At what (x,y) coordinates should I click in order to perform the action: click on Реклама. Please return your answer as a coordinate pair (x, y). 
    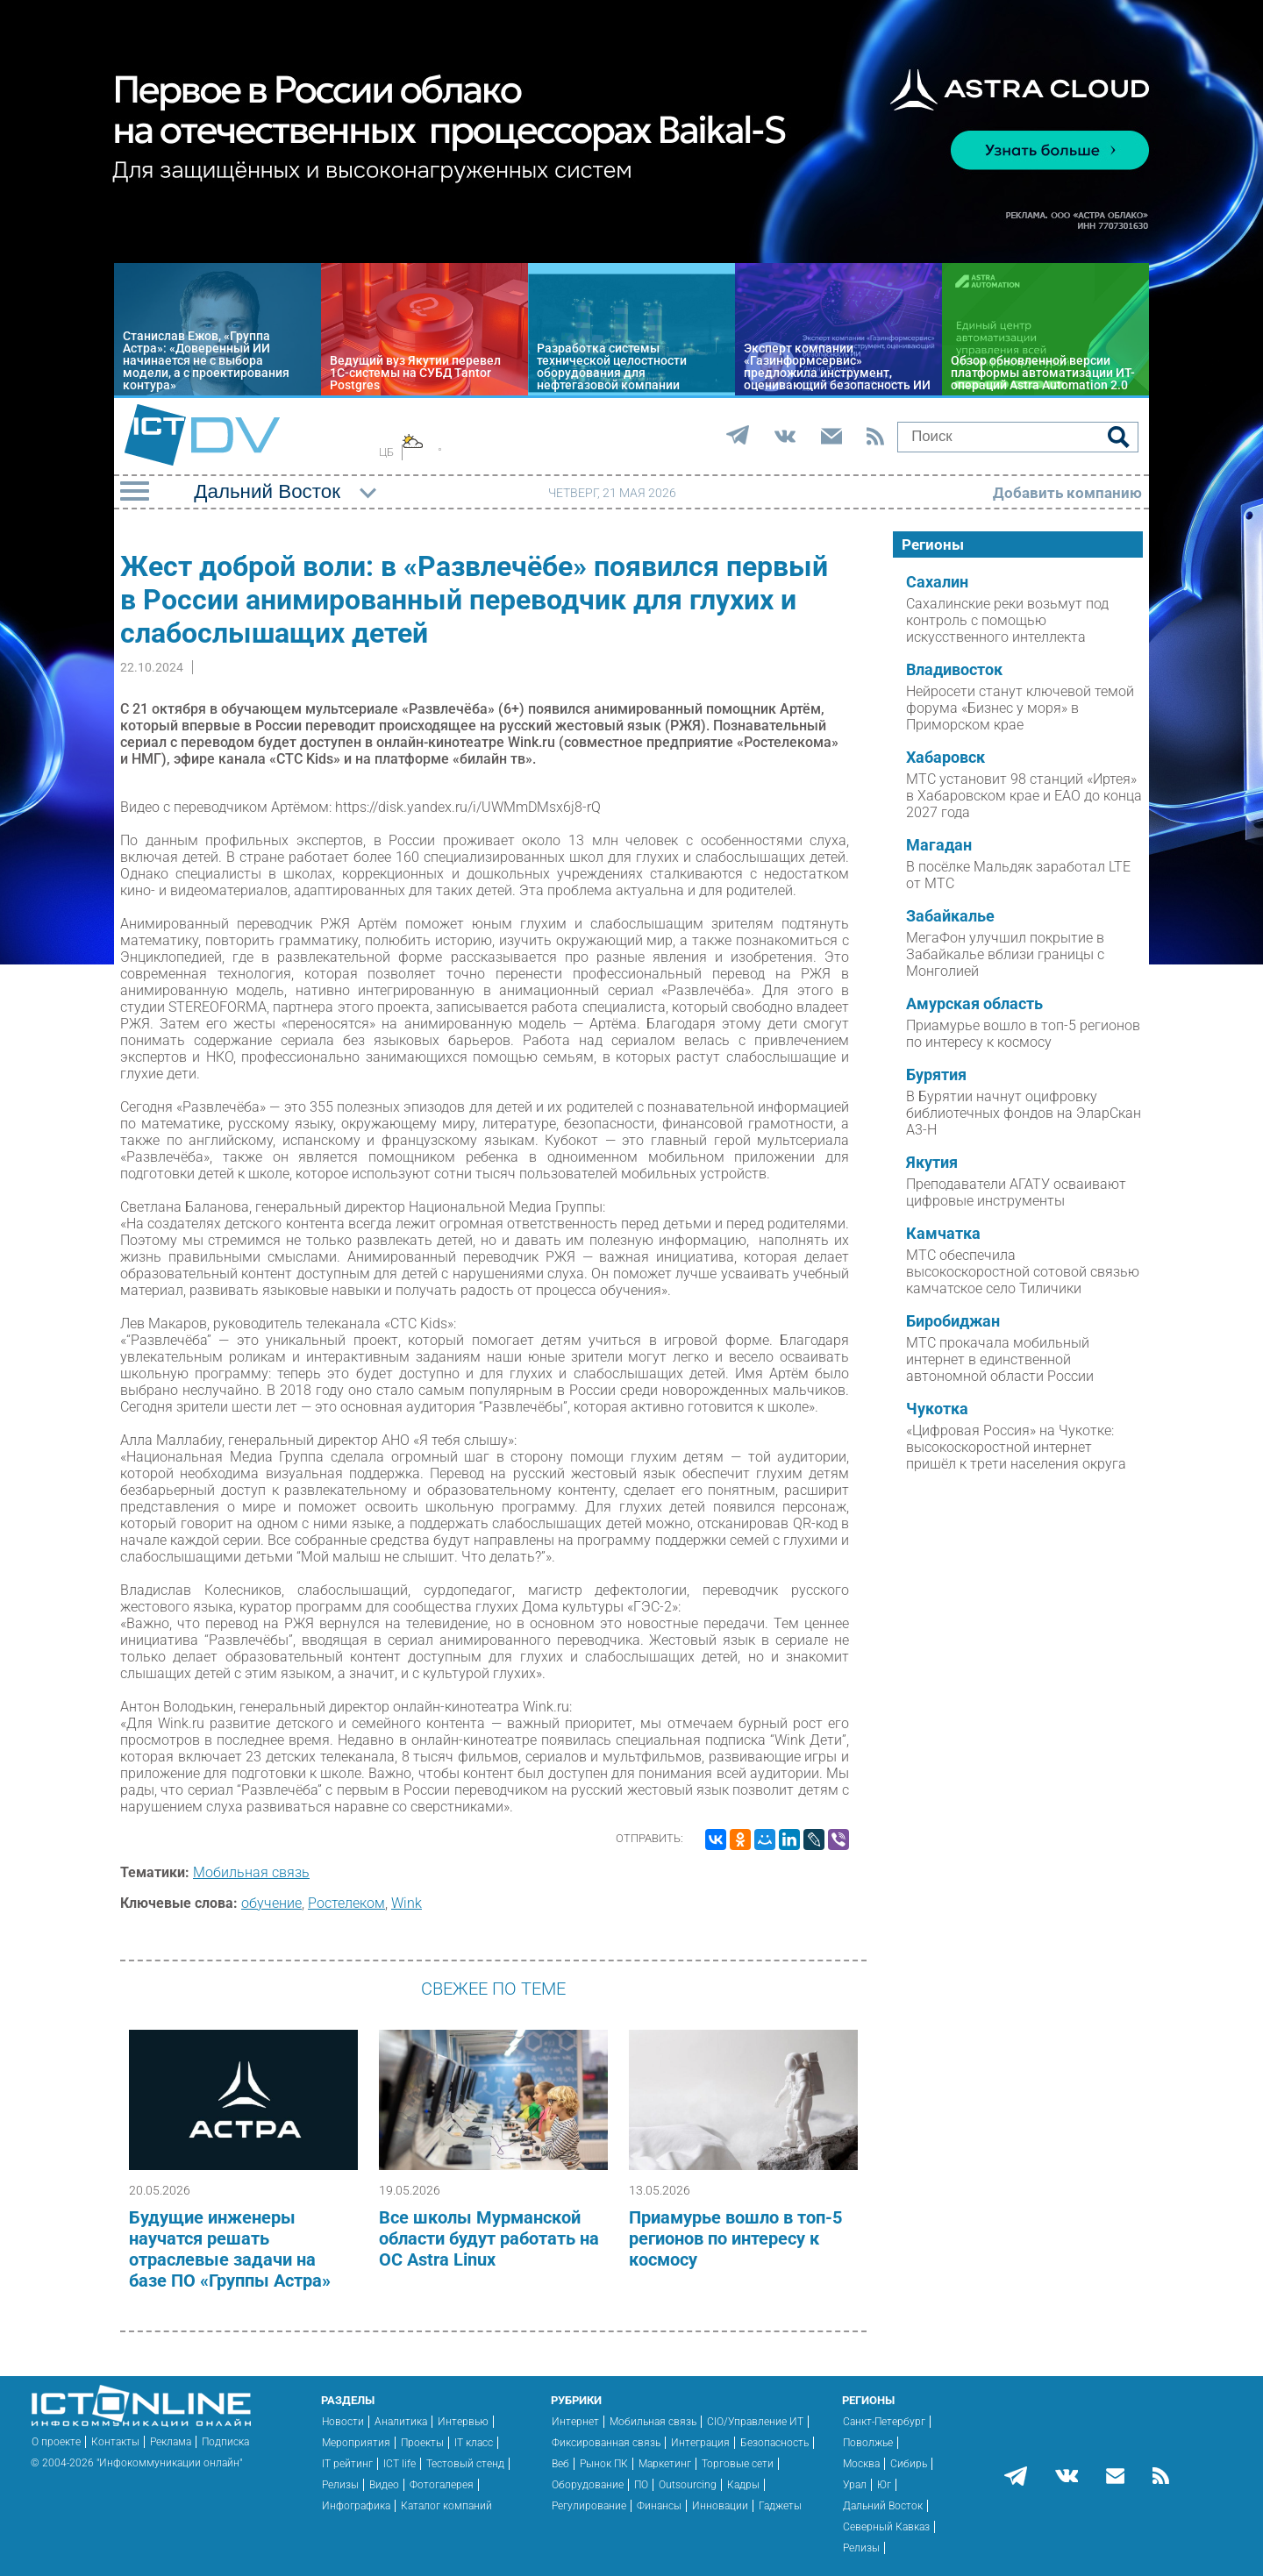
    Looking at the image, I should click on (170, 2442).